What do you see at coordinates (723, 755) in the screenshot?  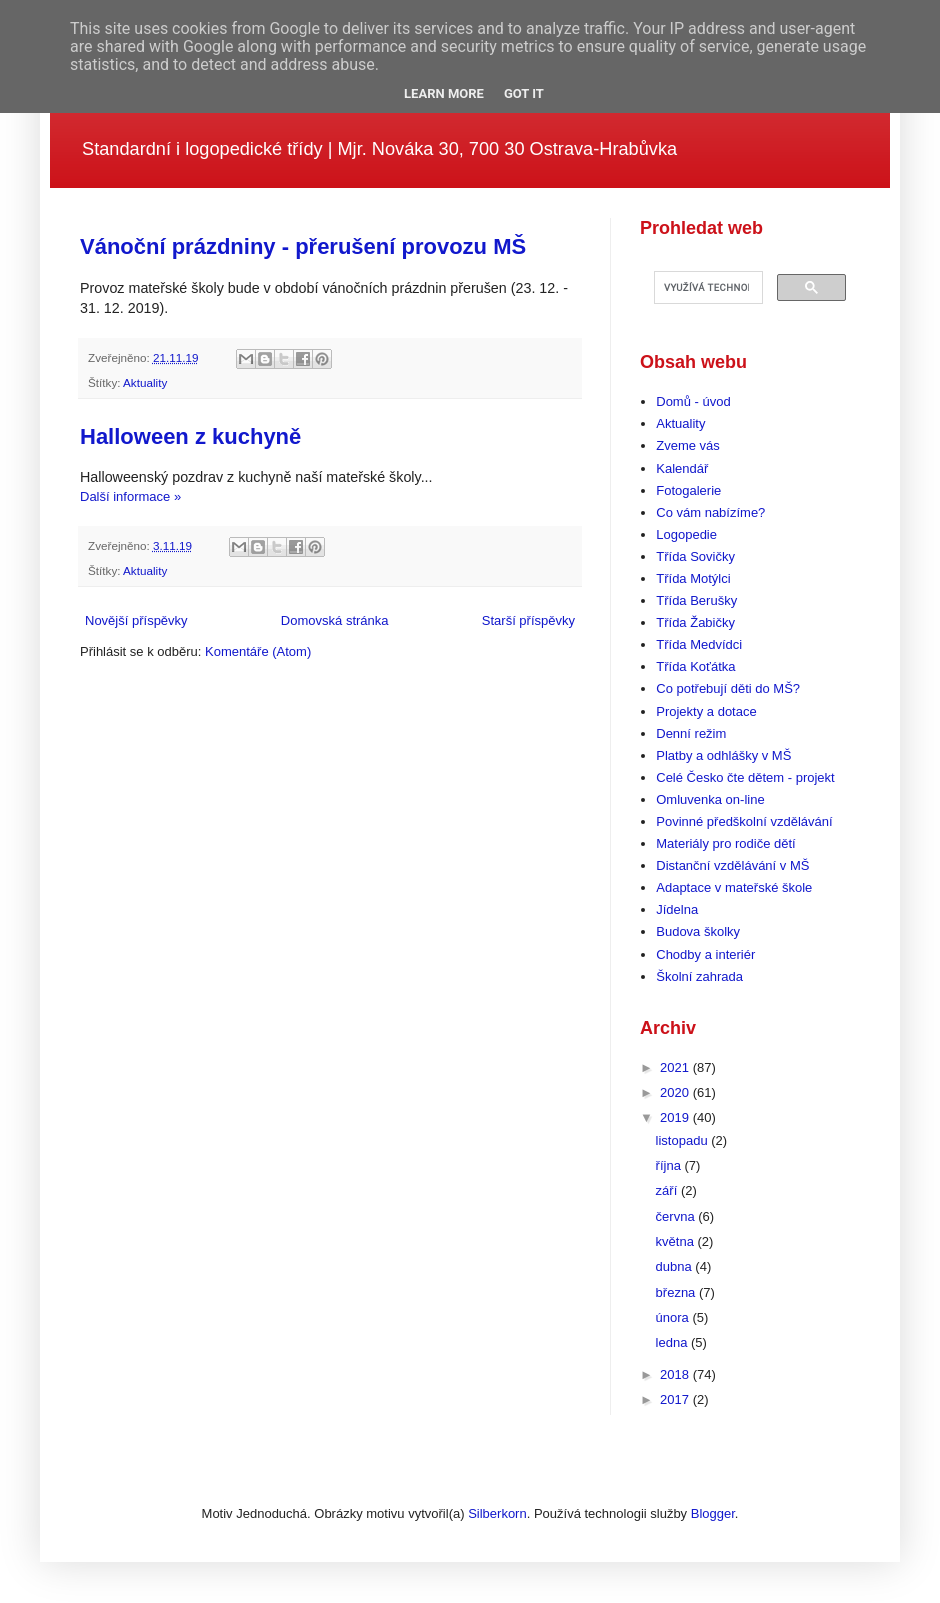 I see `Platby a odhlášky v MŠ` at bounding box center [723, 755].